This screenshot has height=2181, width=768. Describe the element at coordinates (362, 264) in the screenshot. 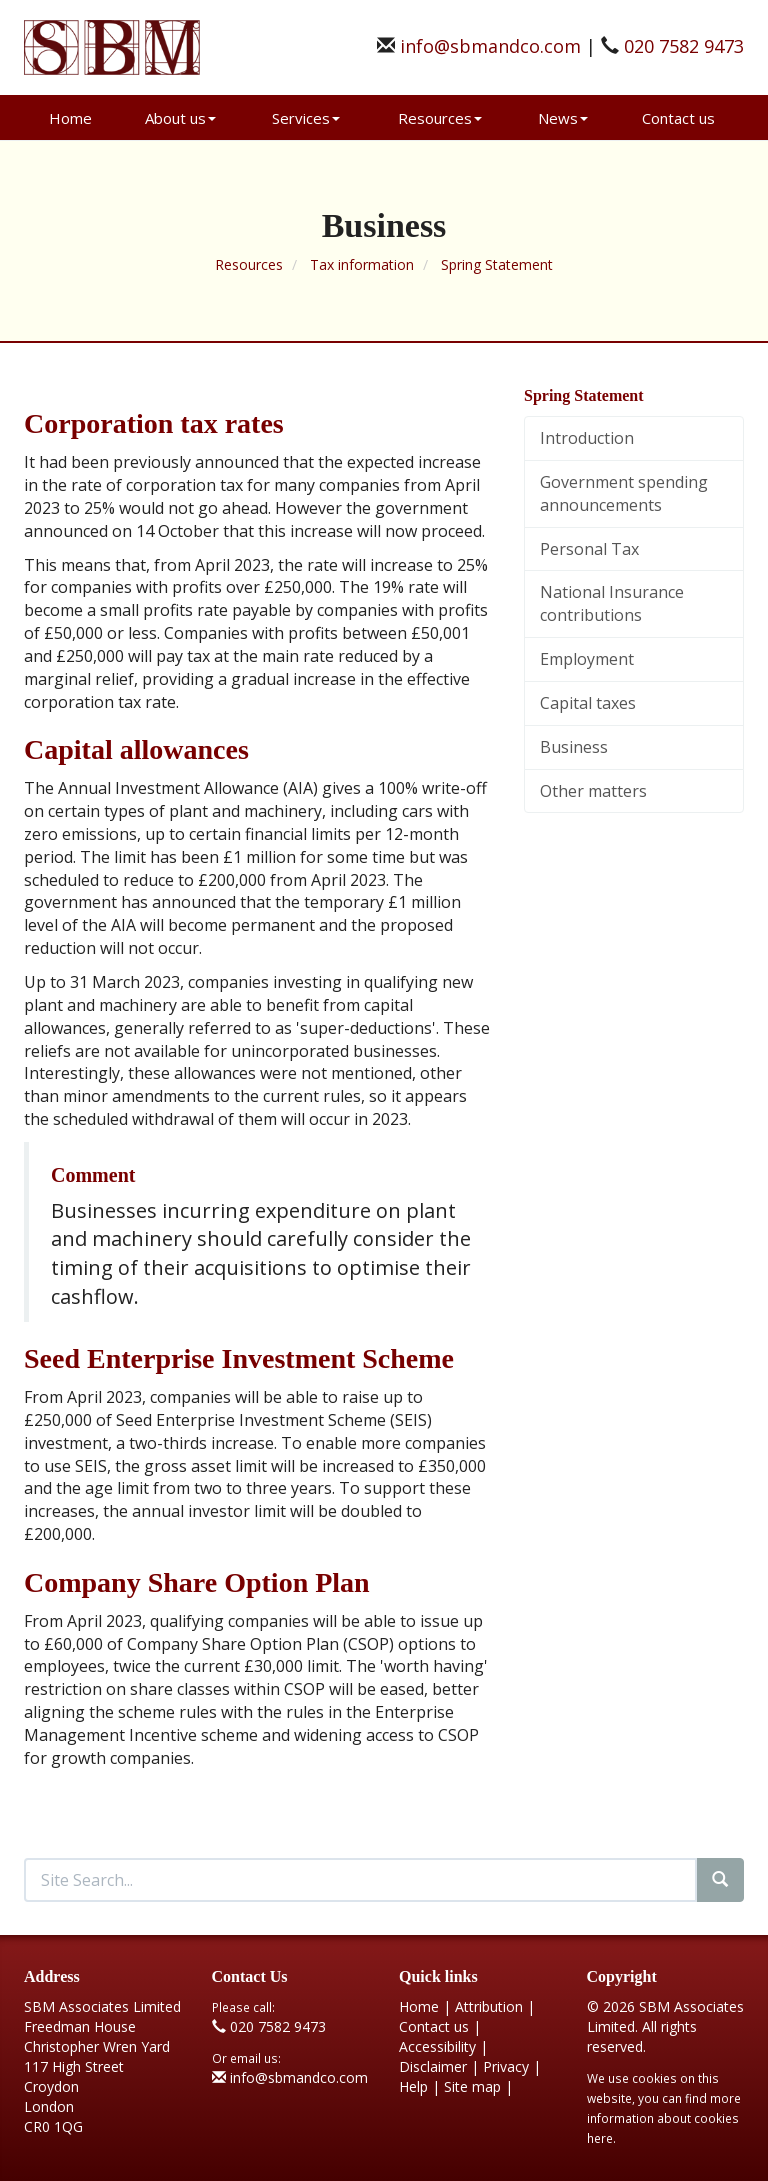

I see `Tax information` at that location.